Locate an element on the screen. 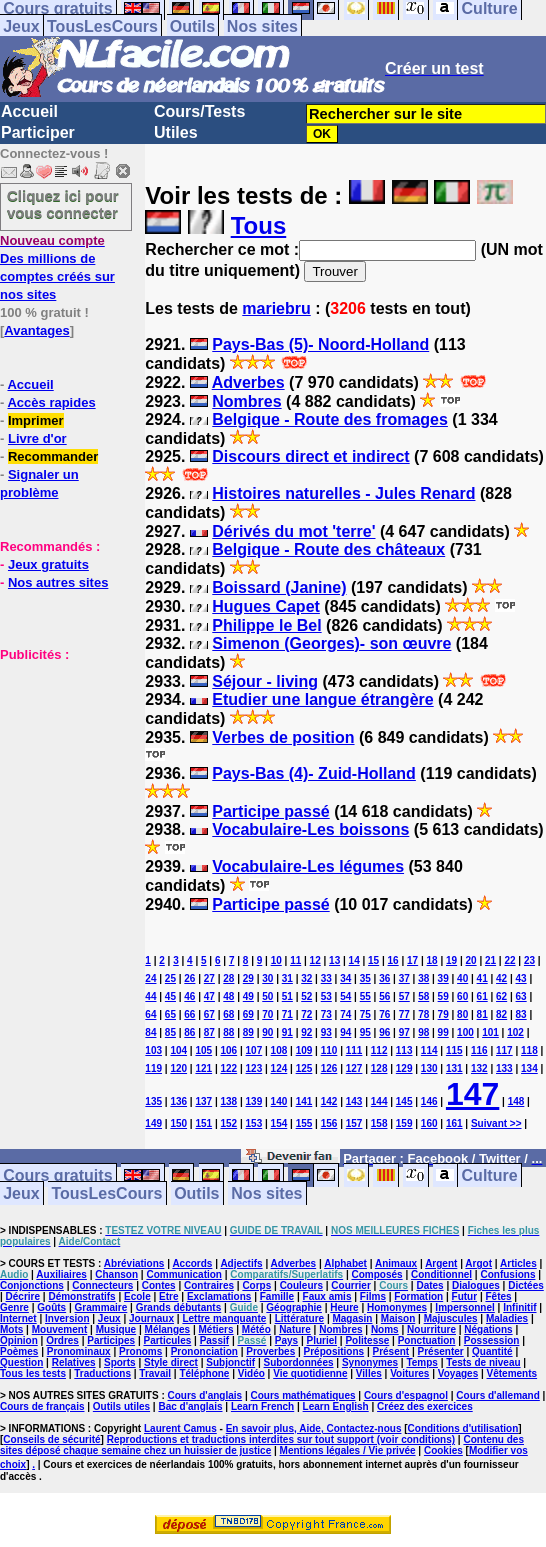  Cours de français is located at coordinates (42, 1406).